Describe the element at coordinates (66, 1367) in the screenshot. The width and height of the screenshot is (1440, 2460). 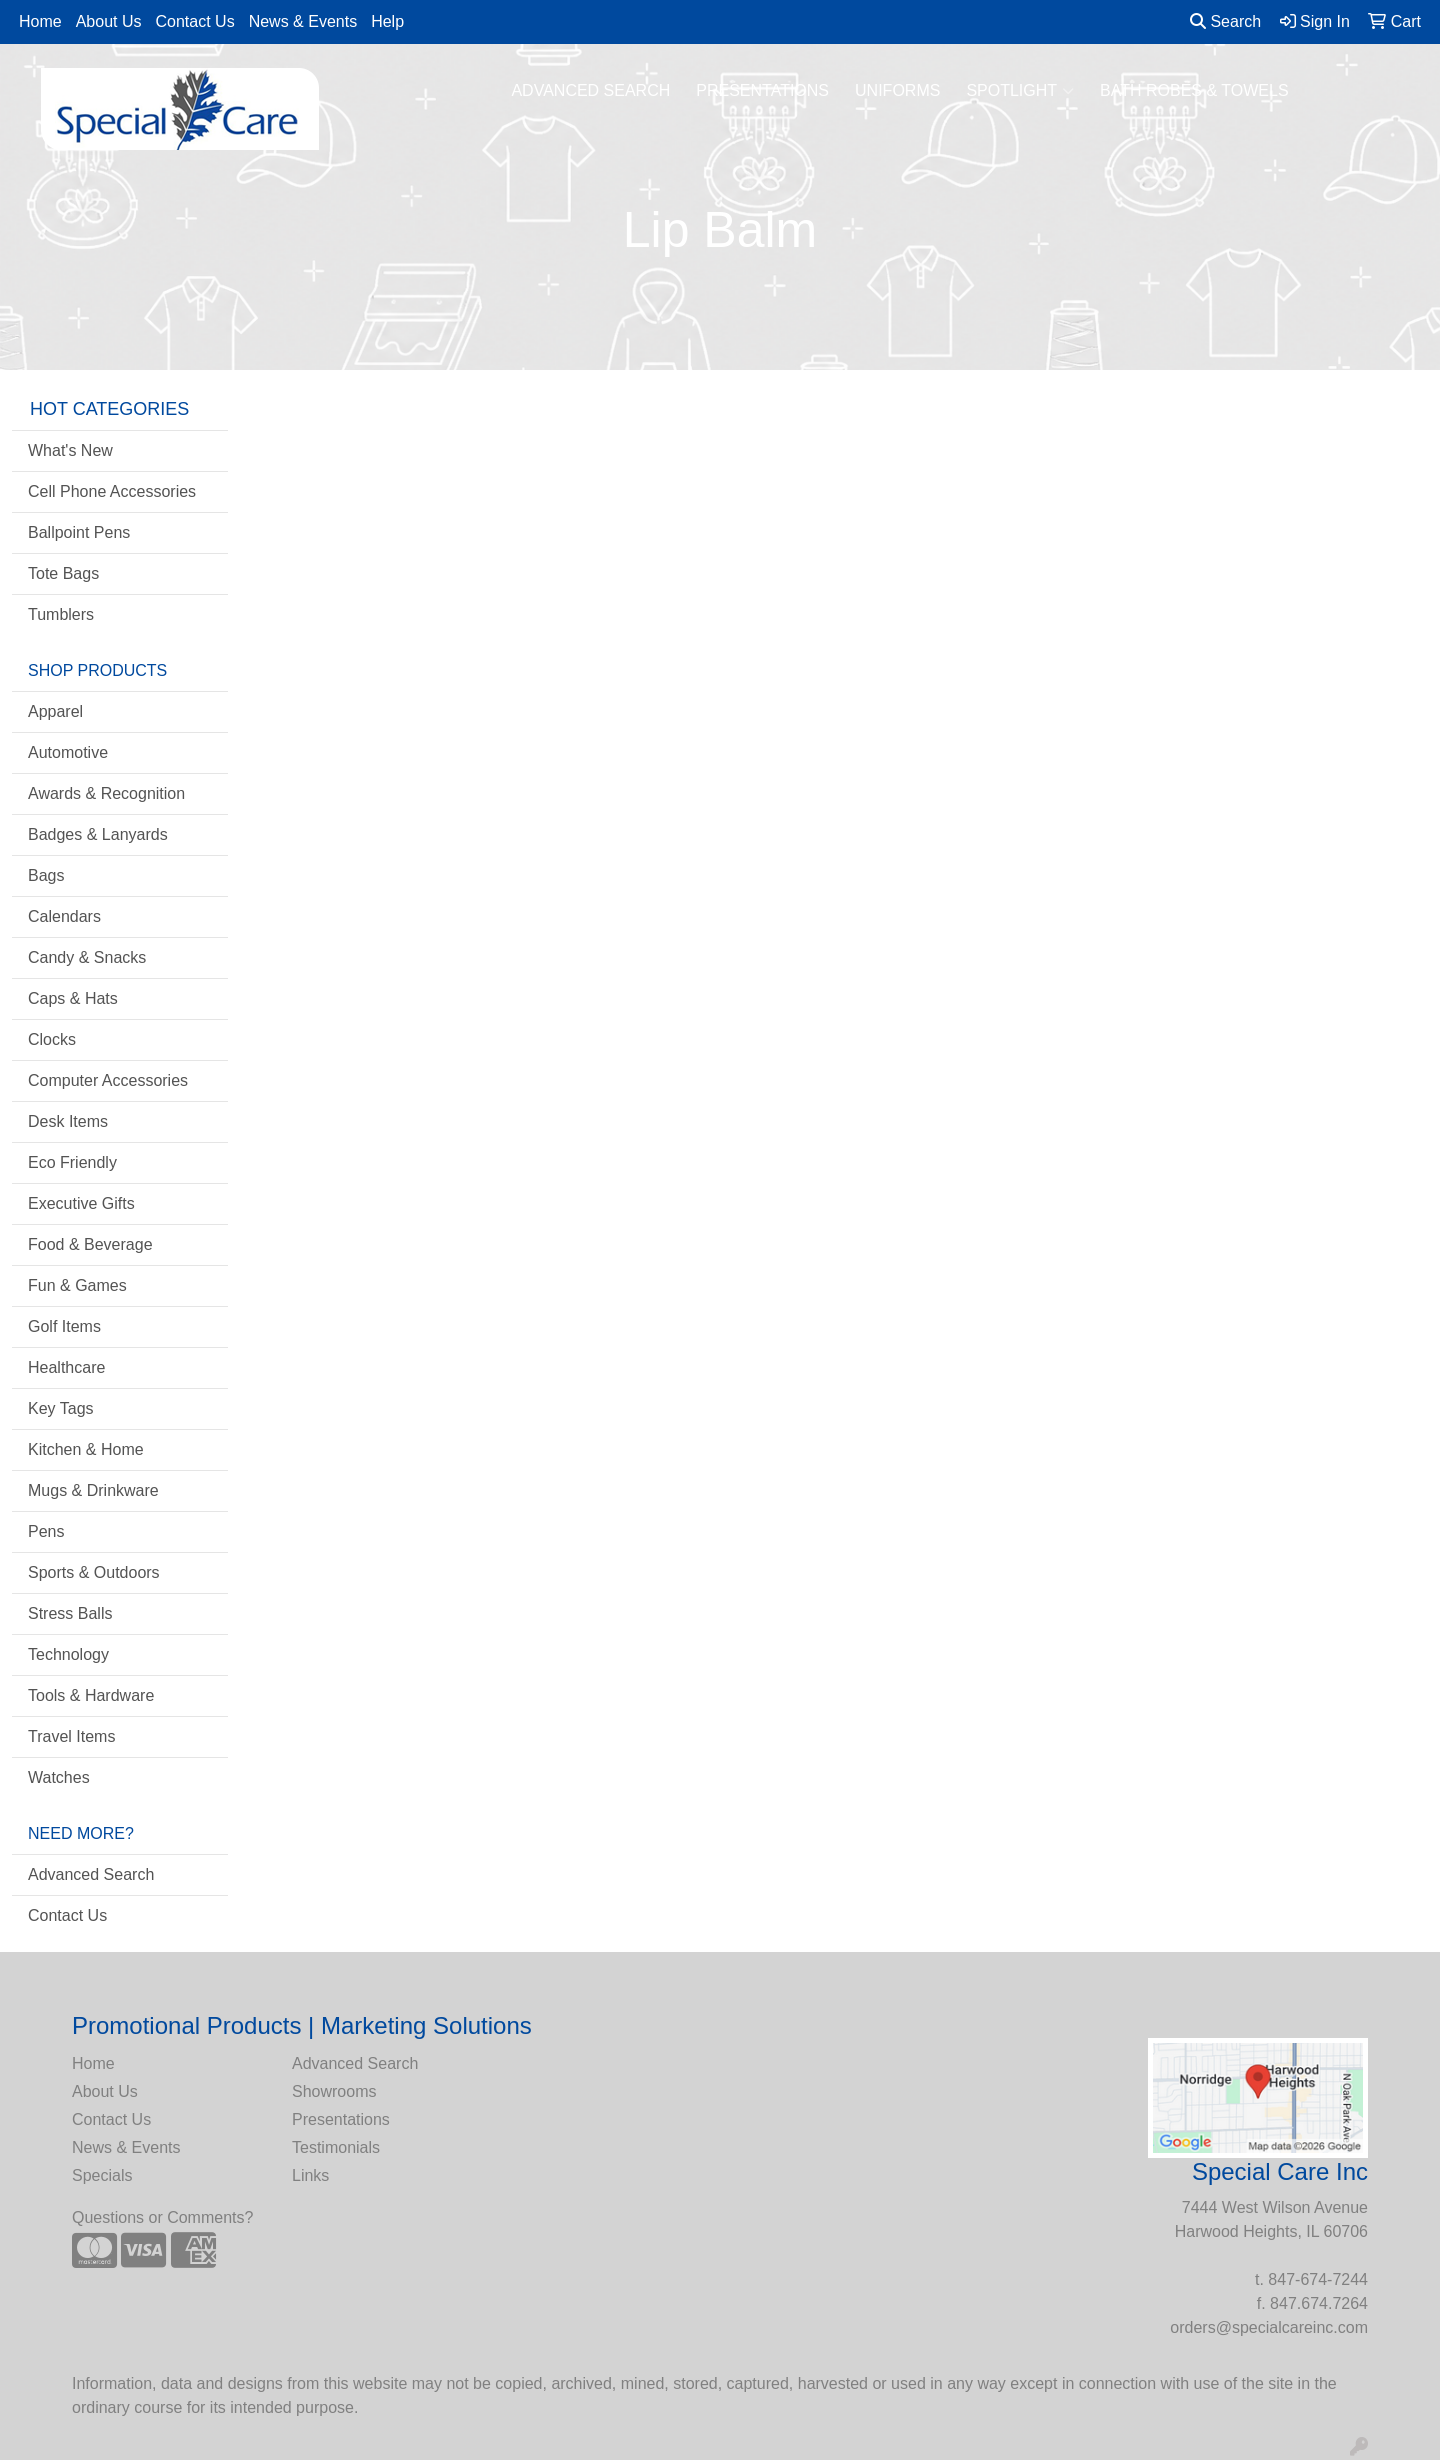
I see `Healthcare` at that location.